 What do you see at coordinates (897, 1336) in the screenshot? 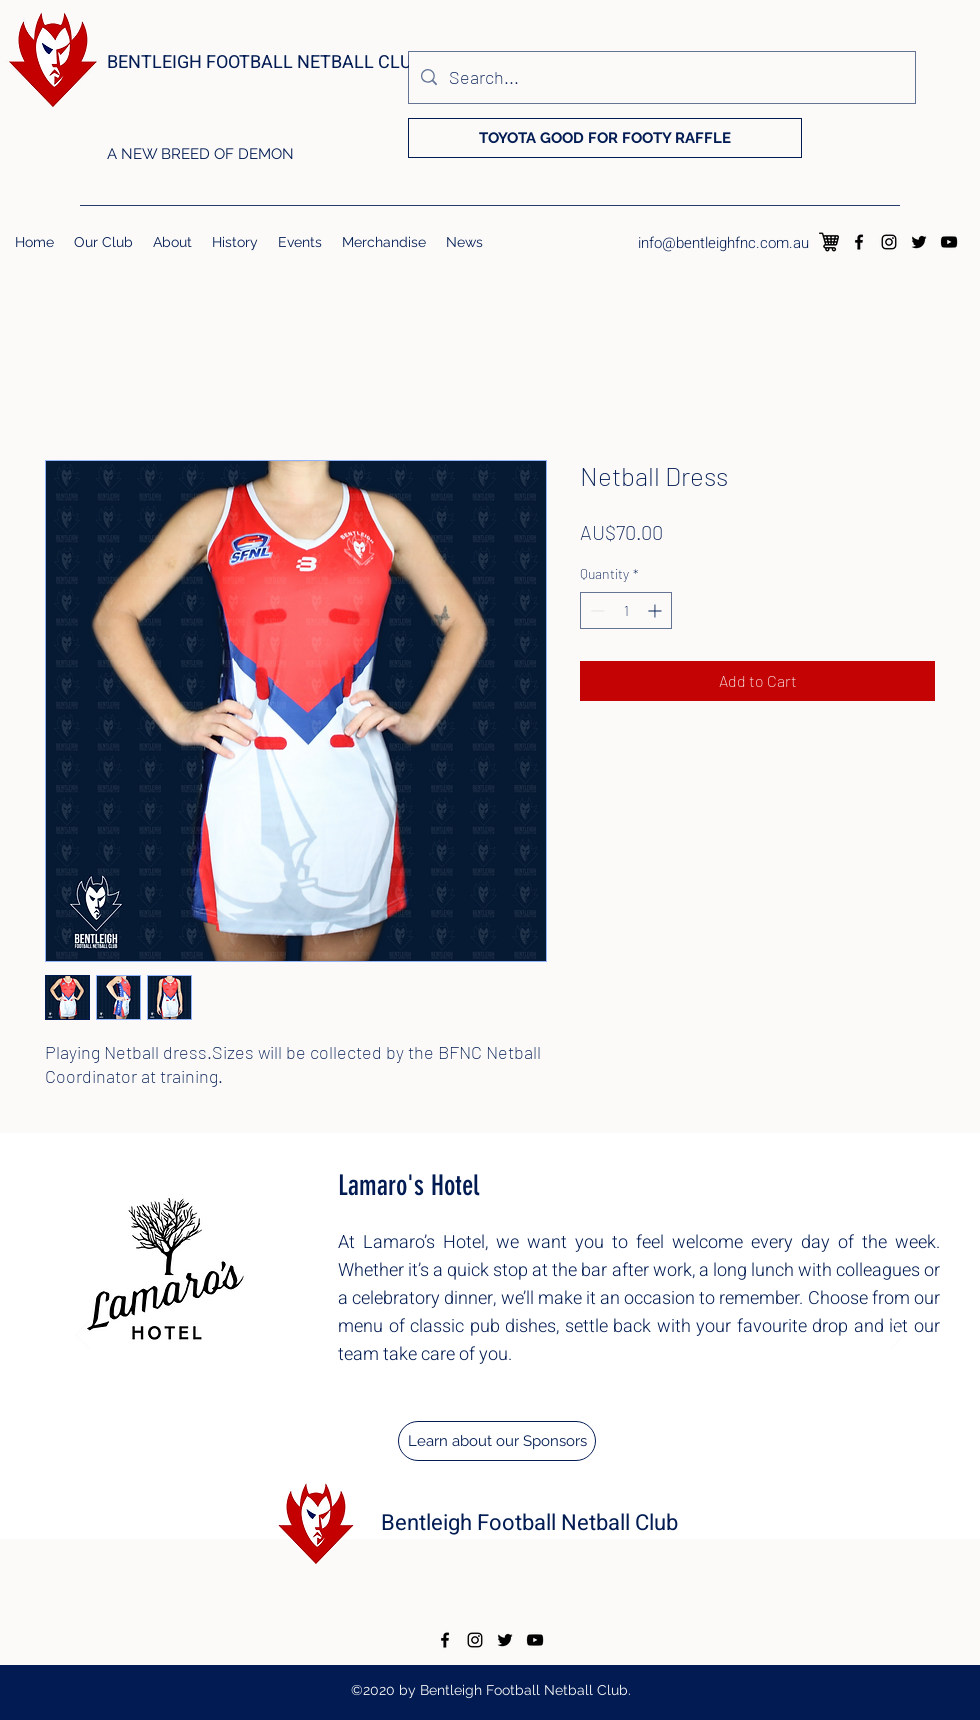
I see `[Next]` at bounding box center [897, 1336].